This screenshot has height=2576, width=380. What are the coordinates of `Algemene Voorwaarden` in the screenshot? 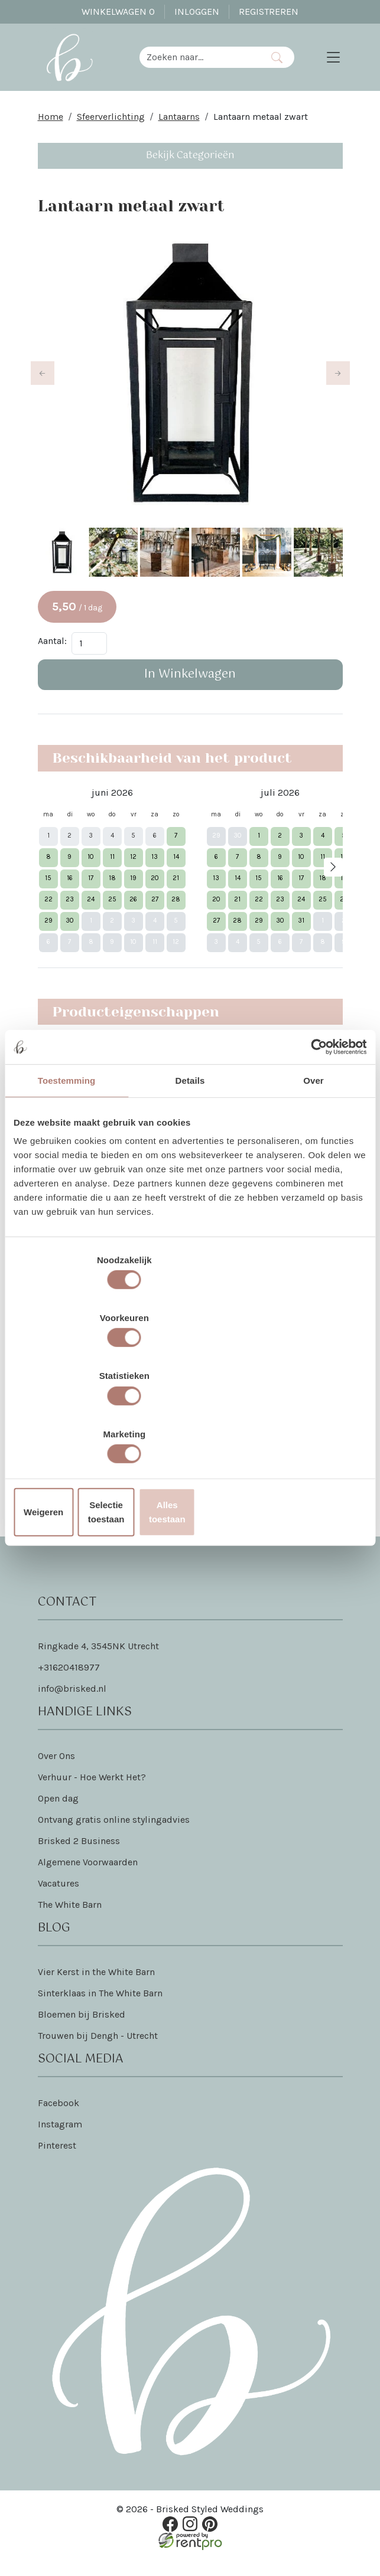 It's located at (88, 1880).